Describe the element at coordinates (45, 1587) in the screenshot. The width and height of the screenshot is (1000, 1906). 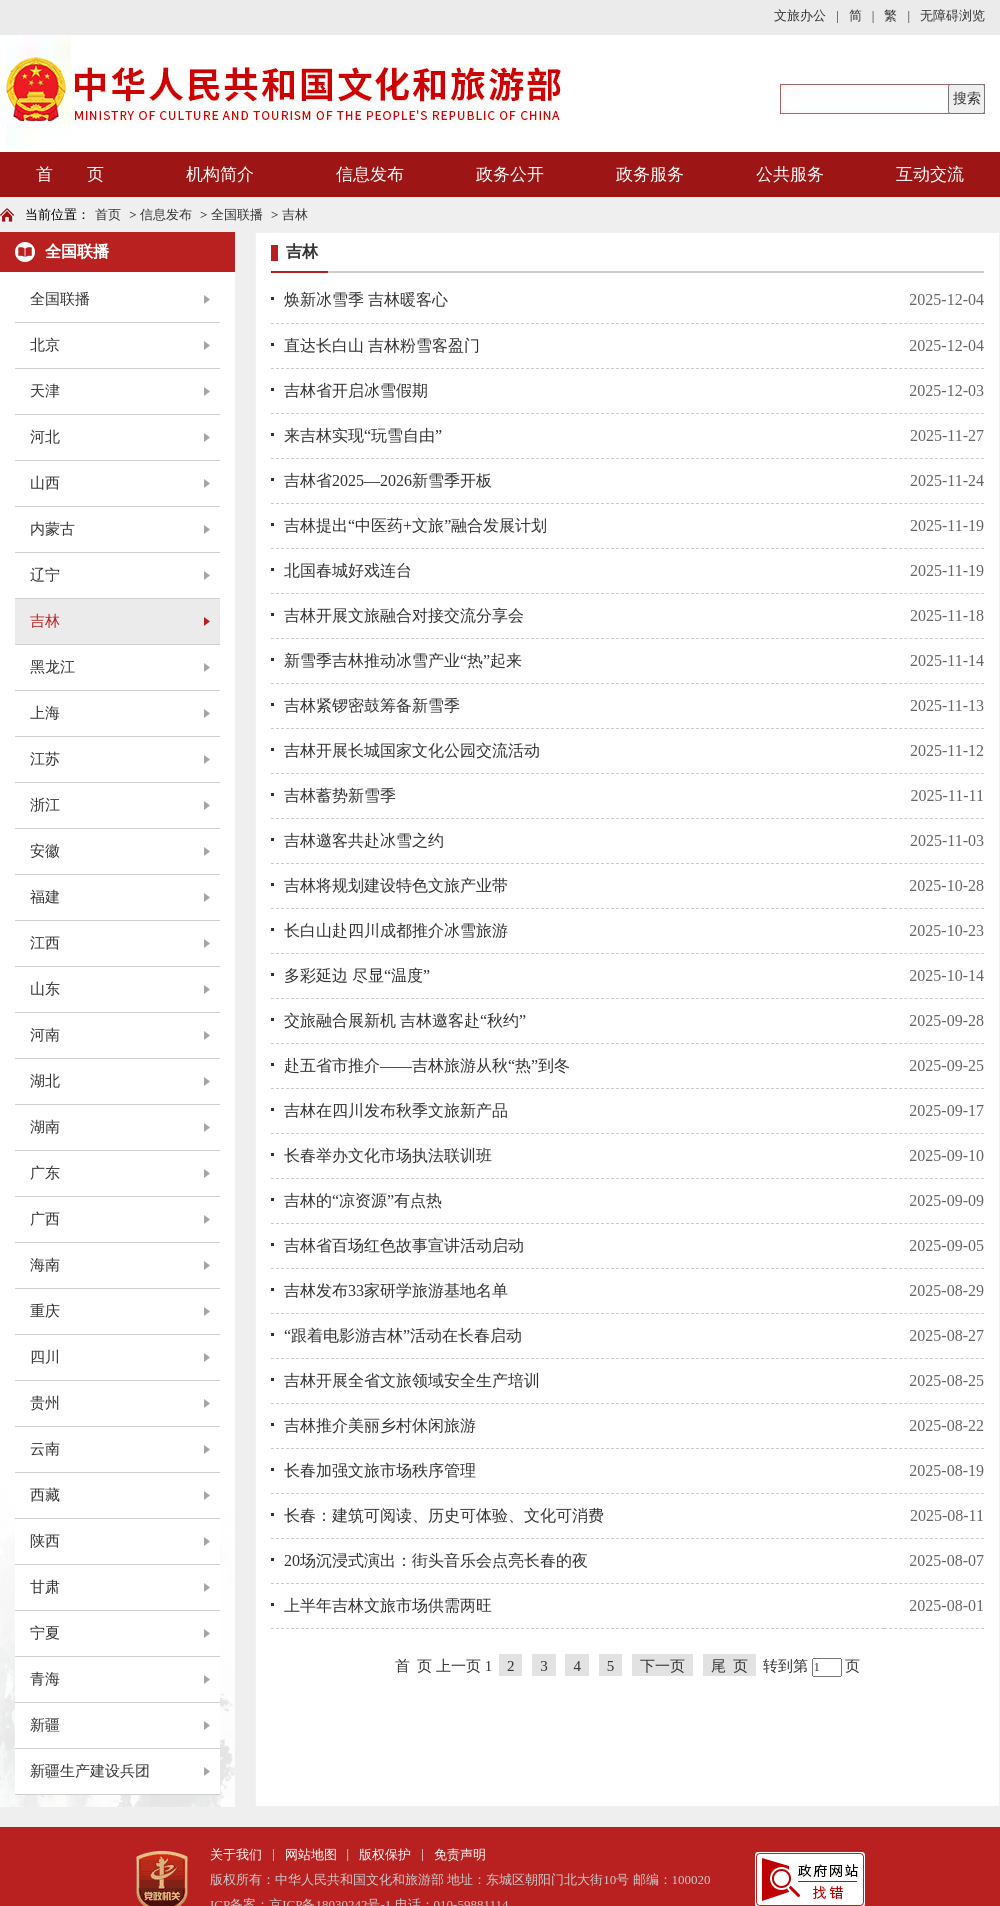
I see `甘肃` at that location.